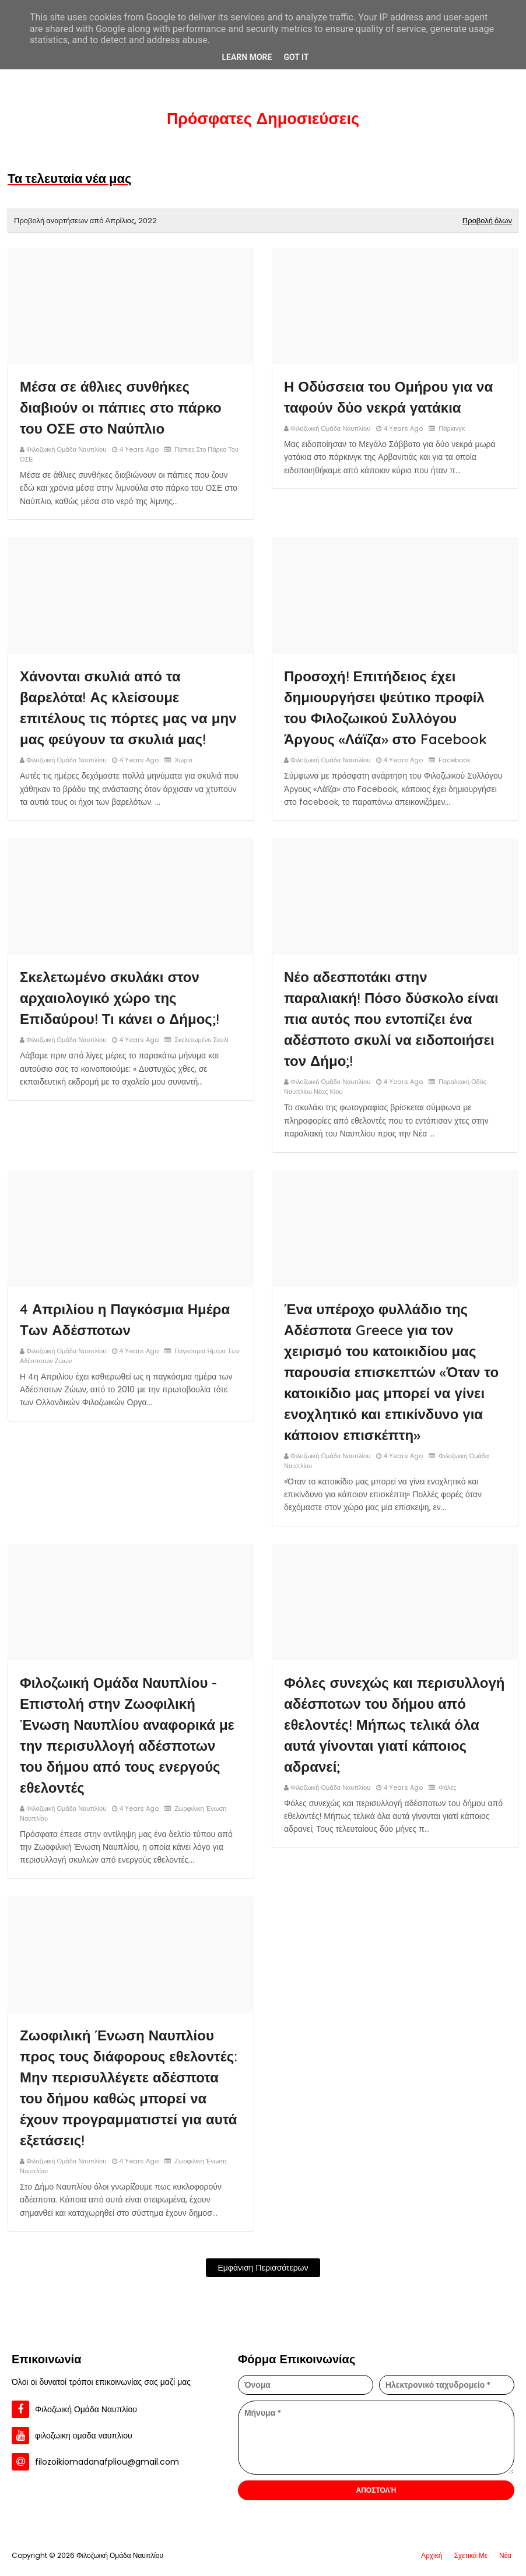 This screenshot has height=2576, width=526. I want to click on Εμφάνιση περισσότερων, so click(263, 2268).